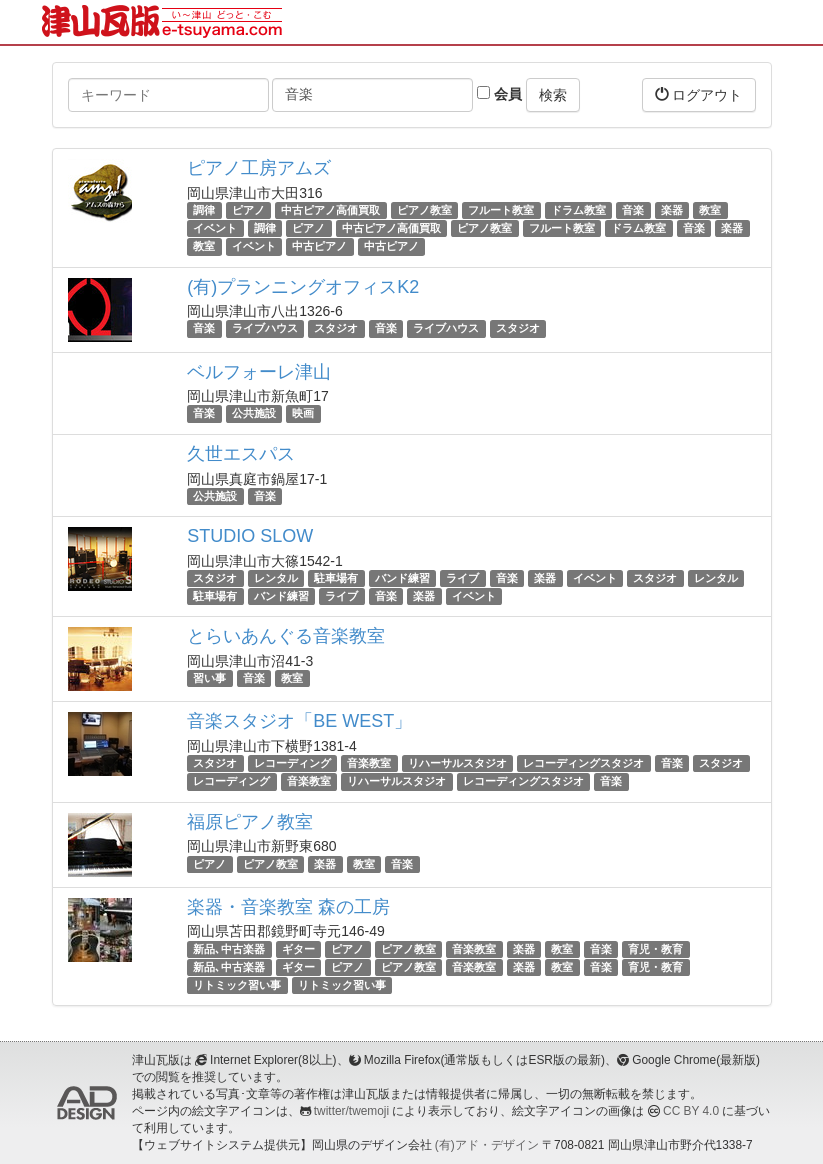 The height and width of the screenshot is (1164, 823). I want to click on 公共施設, so click(254, 414).